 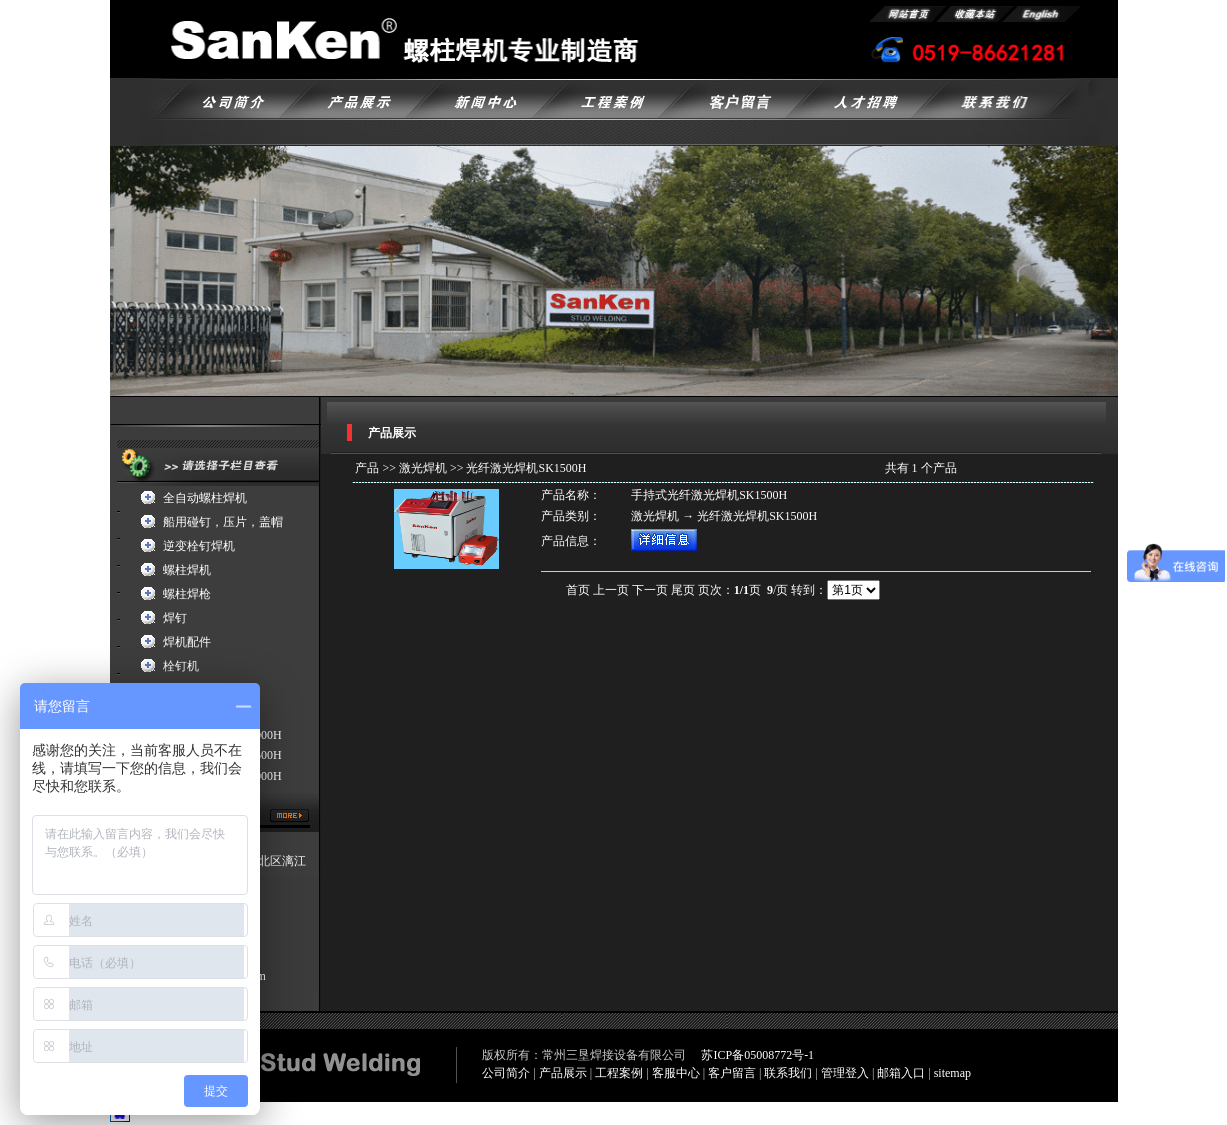 I want to click on 客户留言, so click(x=732, y=1073).